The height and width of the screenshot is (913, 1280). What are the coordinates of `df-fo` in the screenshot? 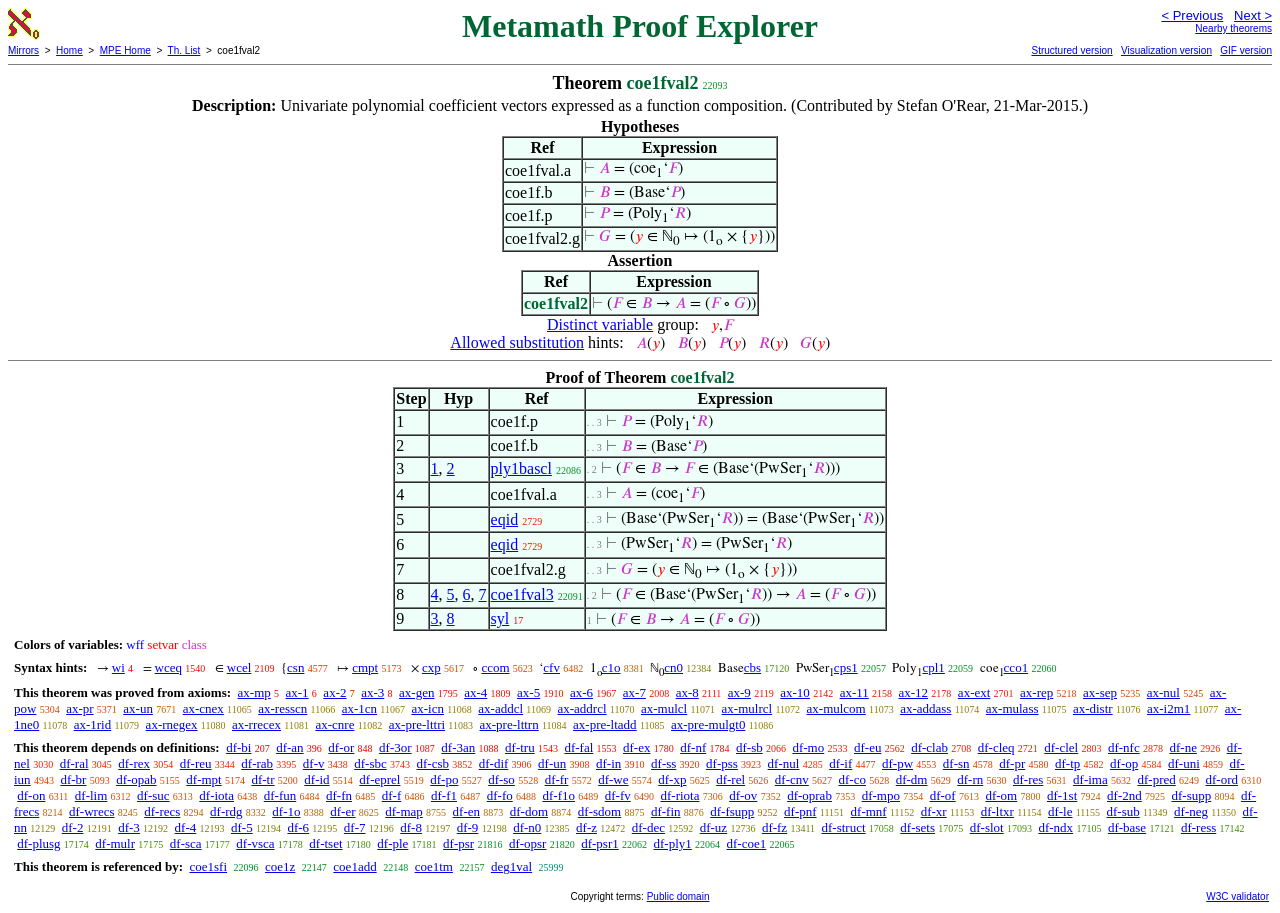 It's located at (500, 795).